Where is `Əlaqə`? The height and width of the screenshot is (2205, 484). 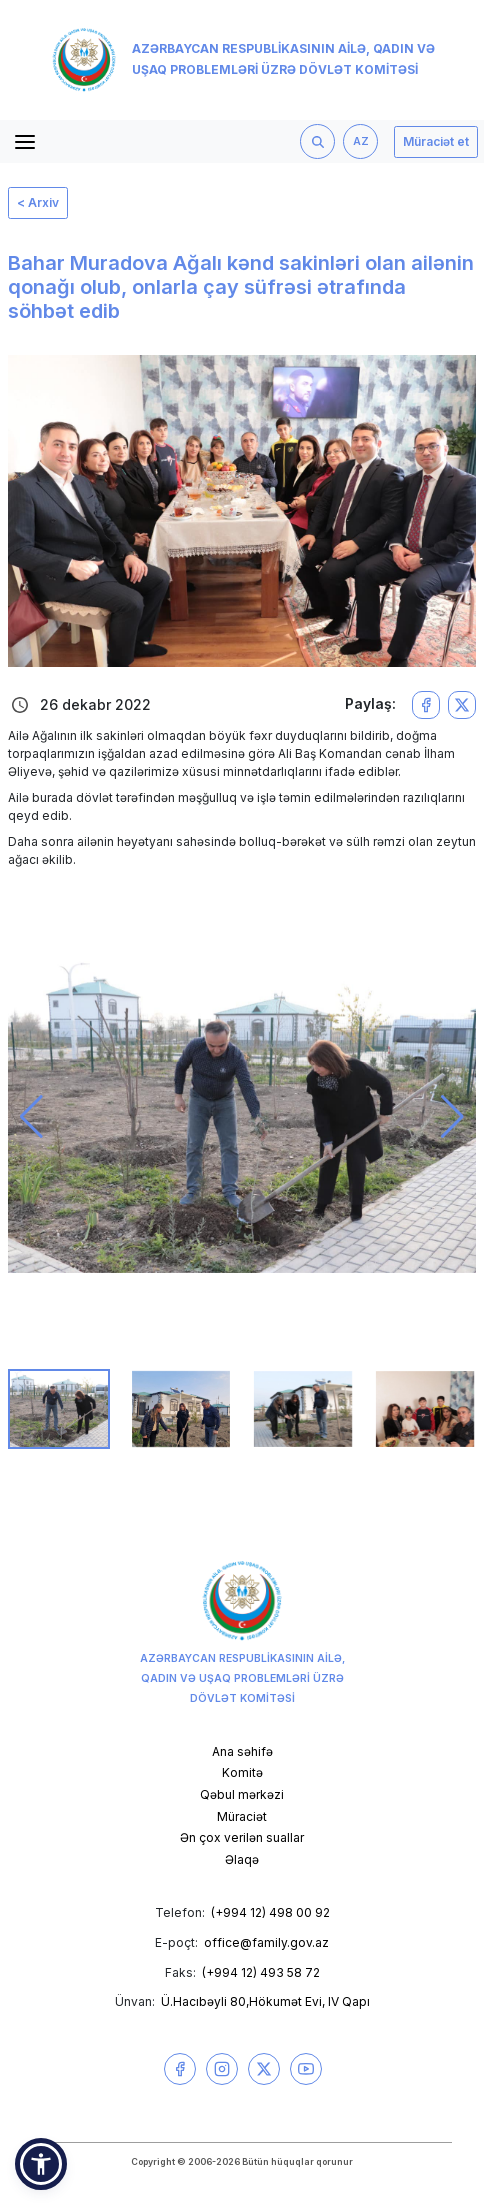 Əlaqə is located at coordinates (242, 1859).